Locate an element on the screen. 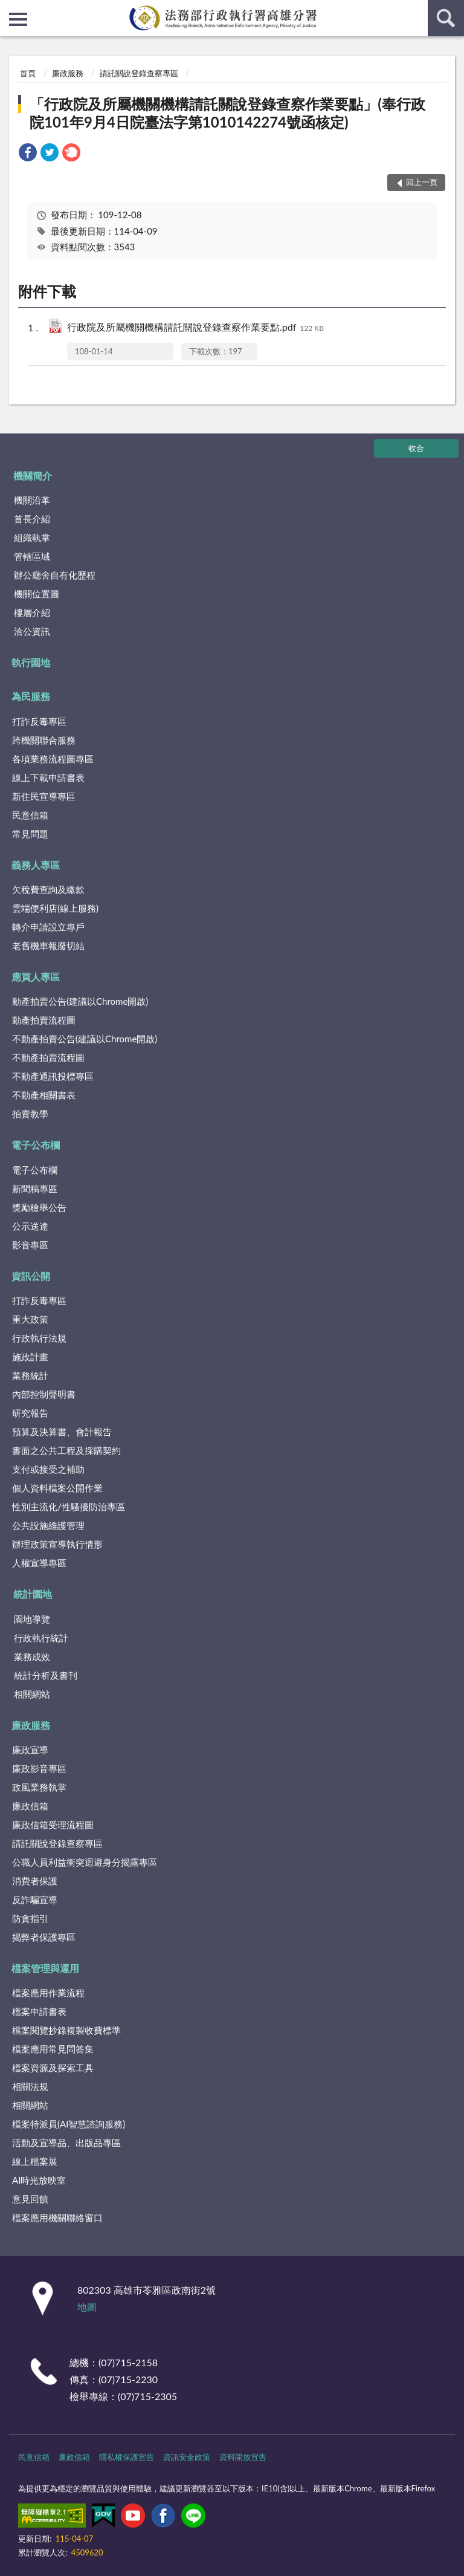 The width and height of the screenshot is (464, 2576). 各項業務流程圖專區 is located at coordinates (53, 758).